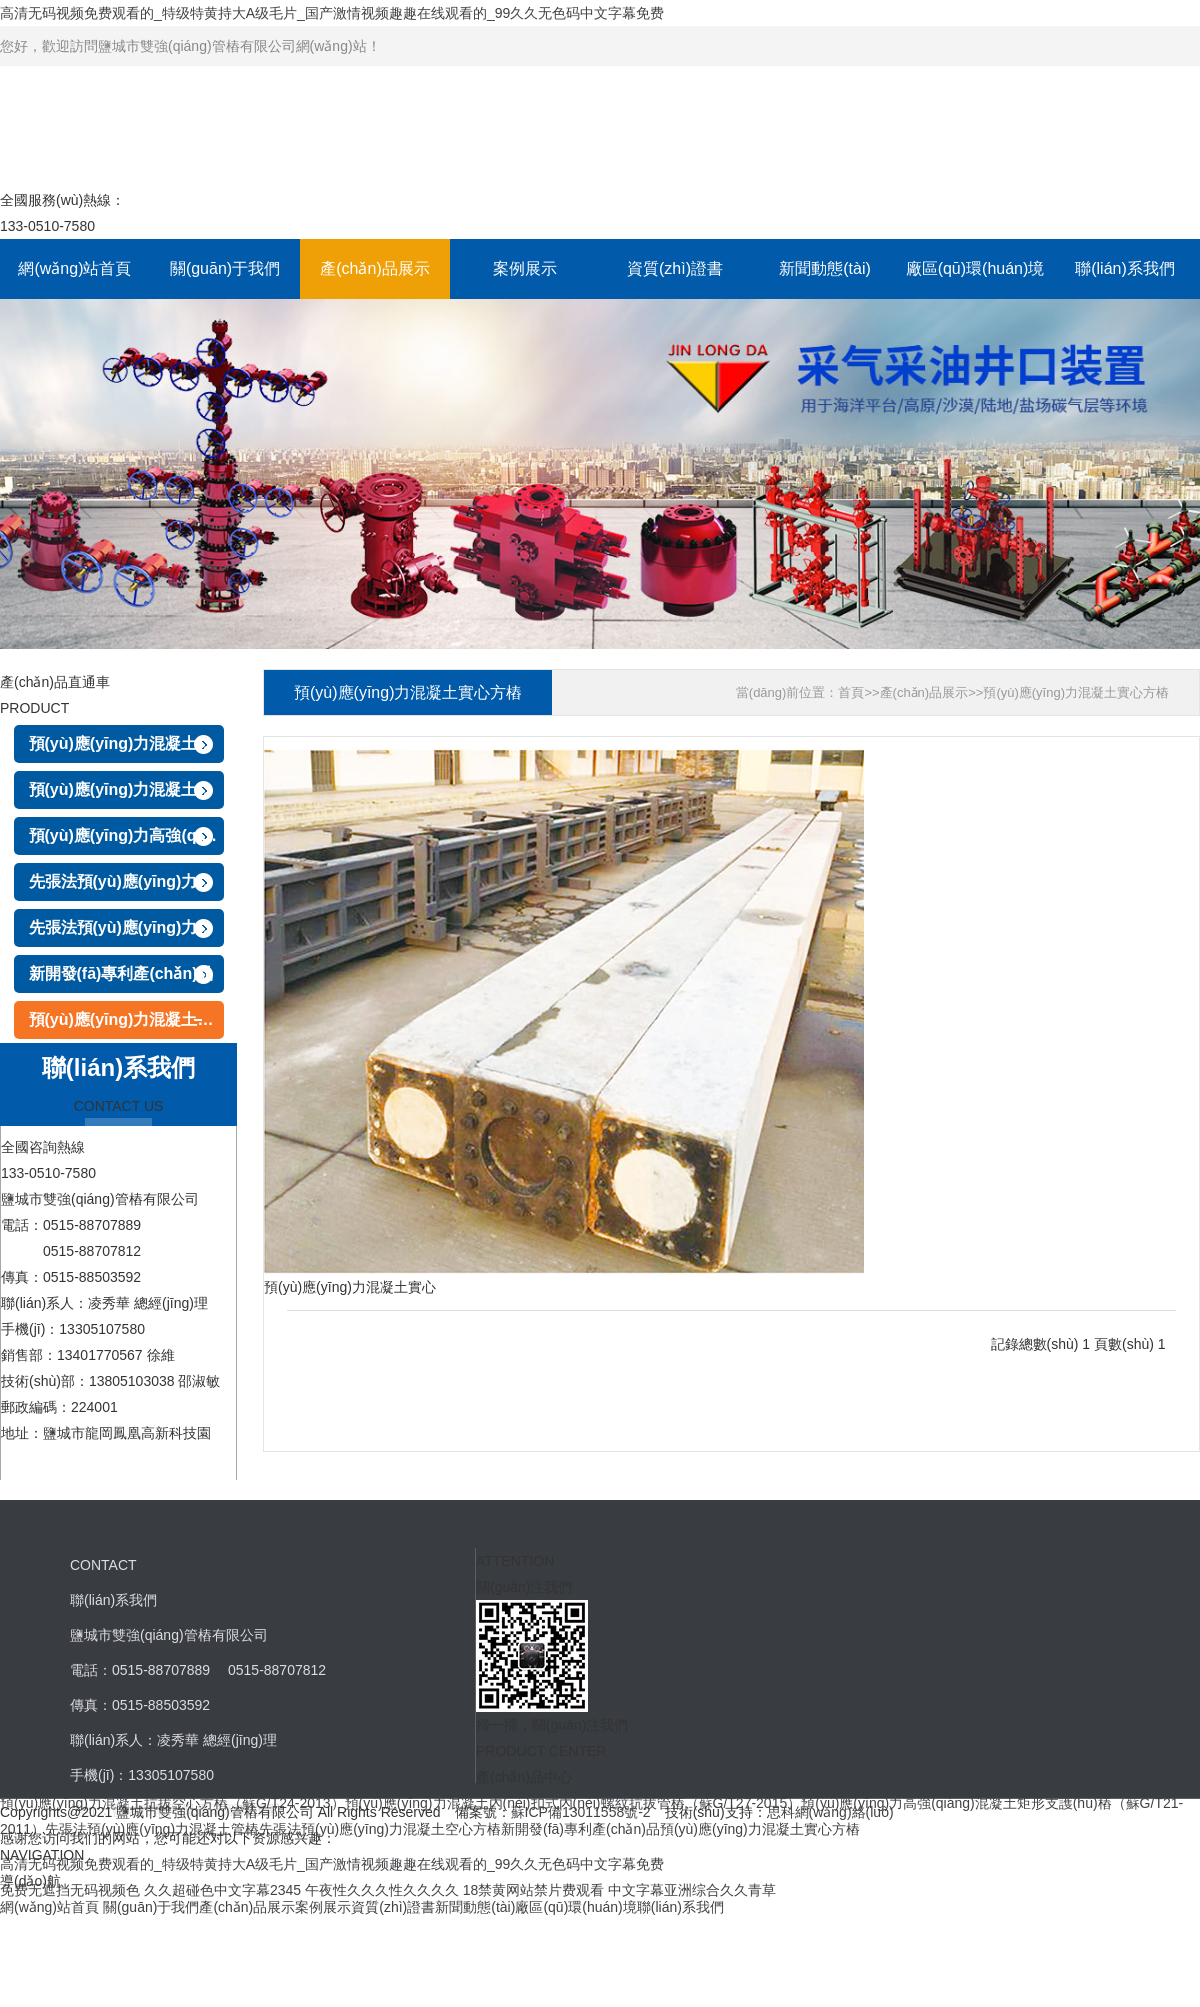 This screenshot has height=2007, width=1200. What do you see at coordinates (534, 1890) in the screenshot?
I see `18禁黄网站禁片费观看` at bounding box center [534, 1890].